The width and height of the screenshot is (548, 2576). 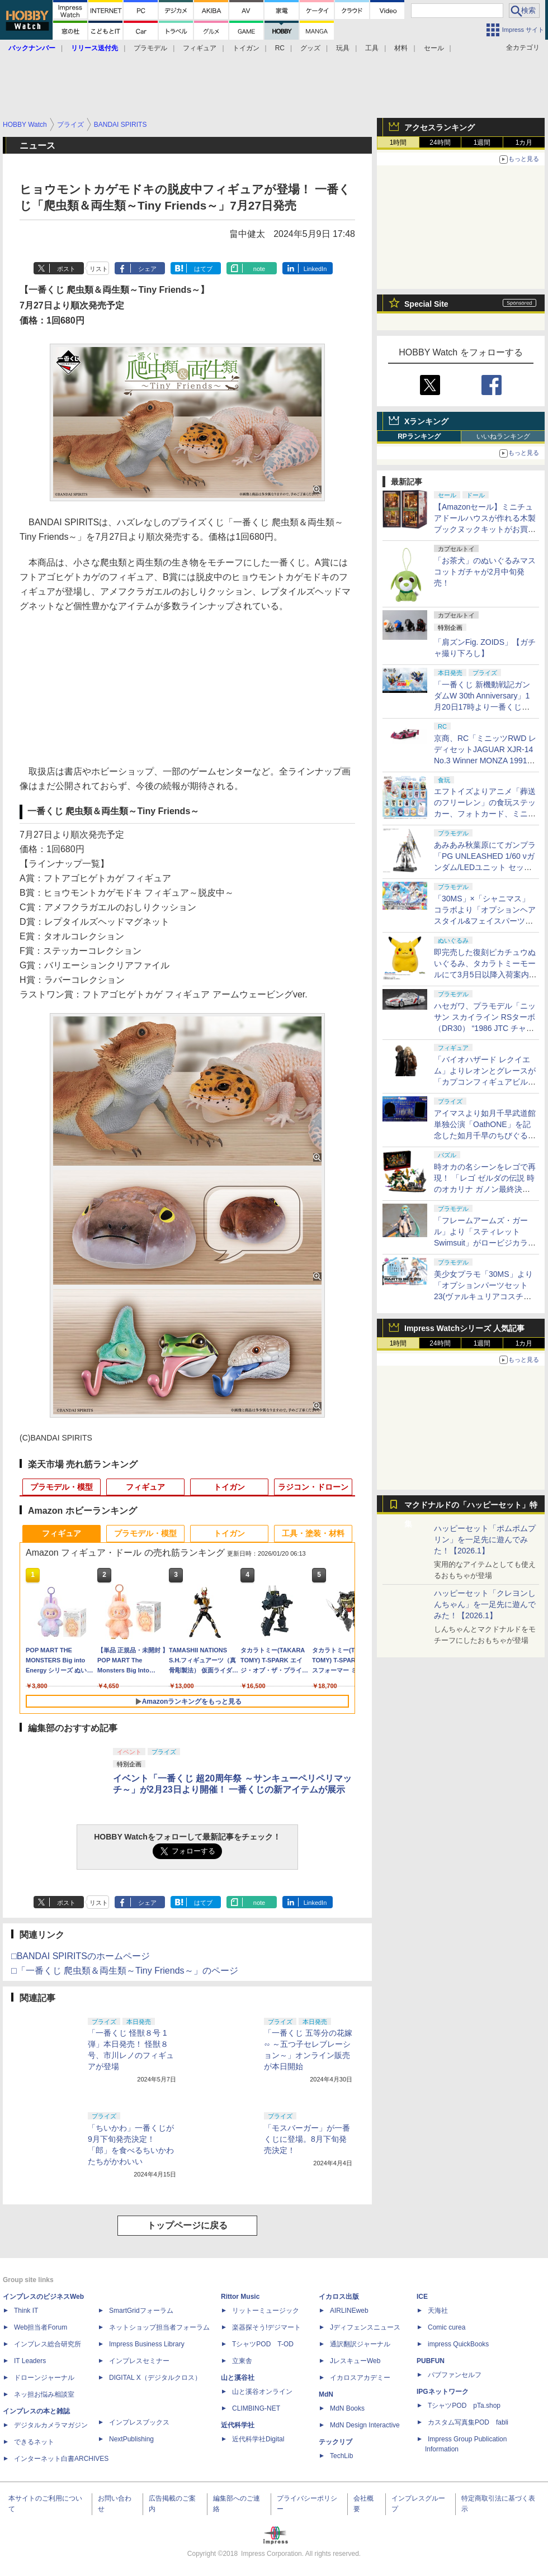 I want to click on Impress Watchシリーズ 人気記事, so click(x=464, y=1328).